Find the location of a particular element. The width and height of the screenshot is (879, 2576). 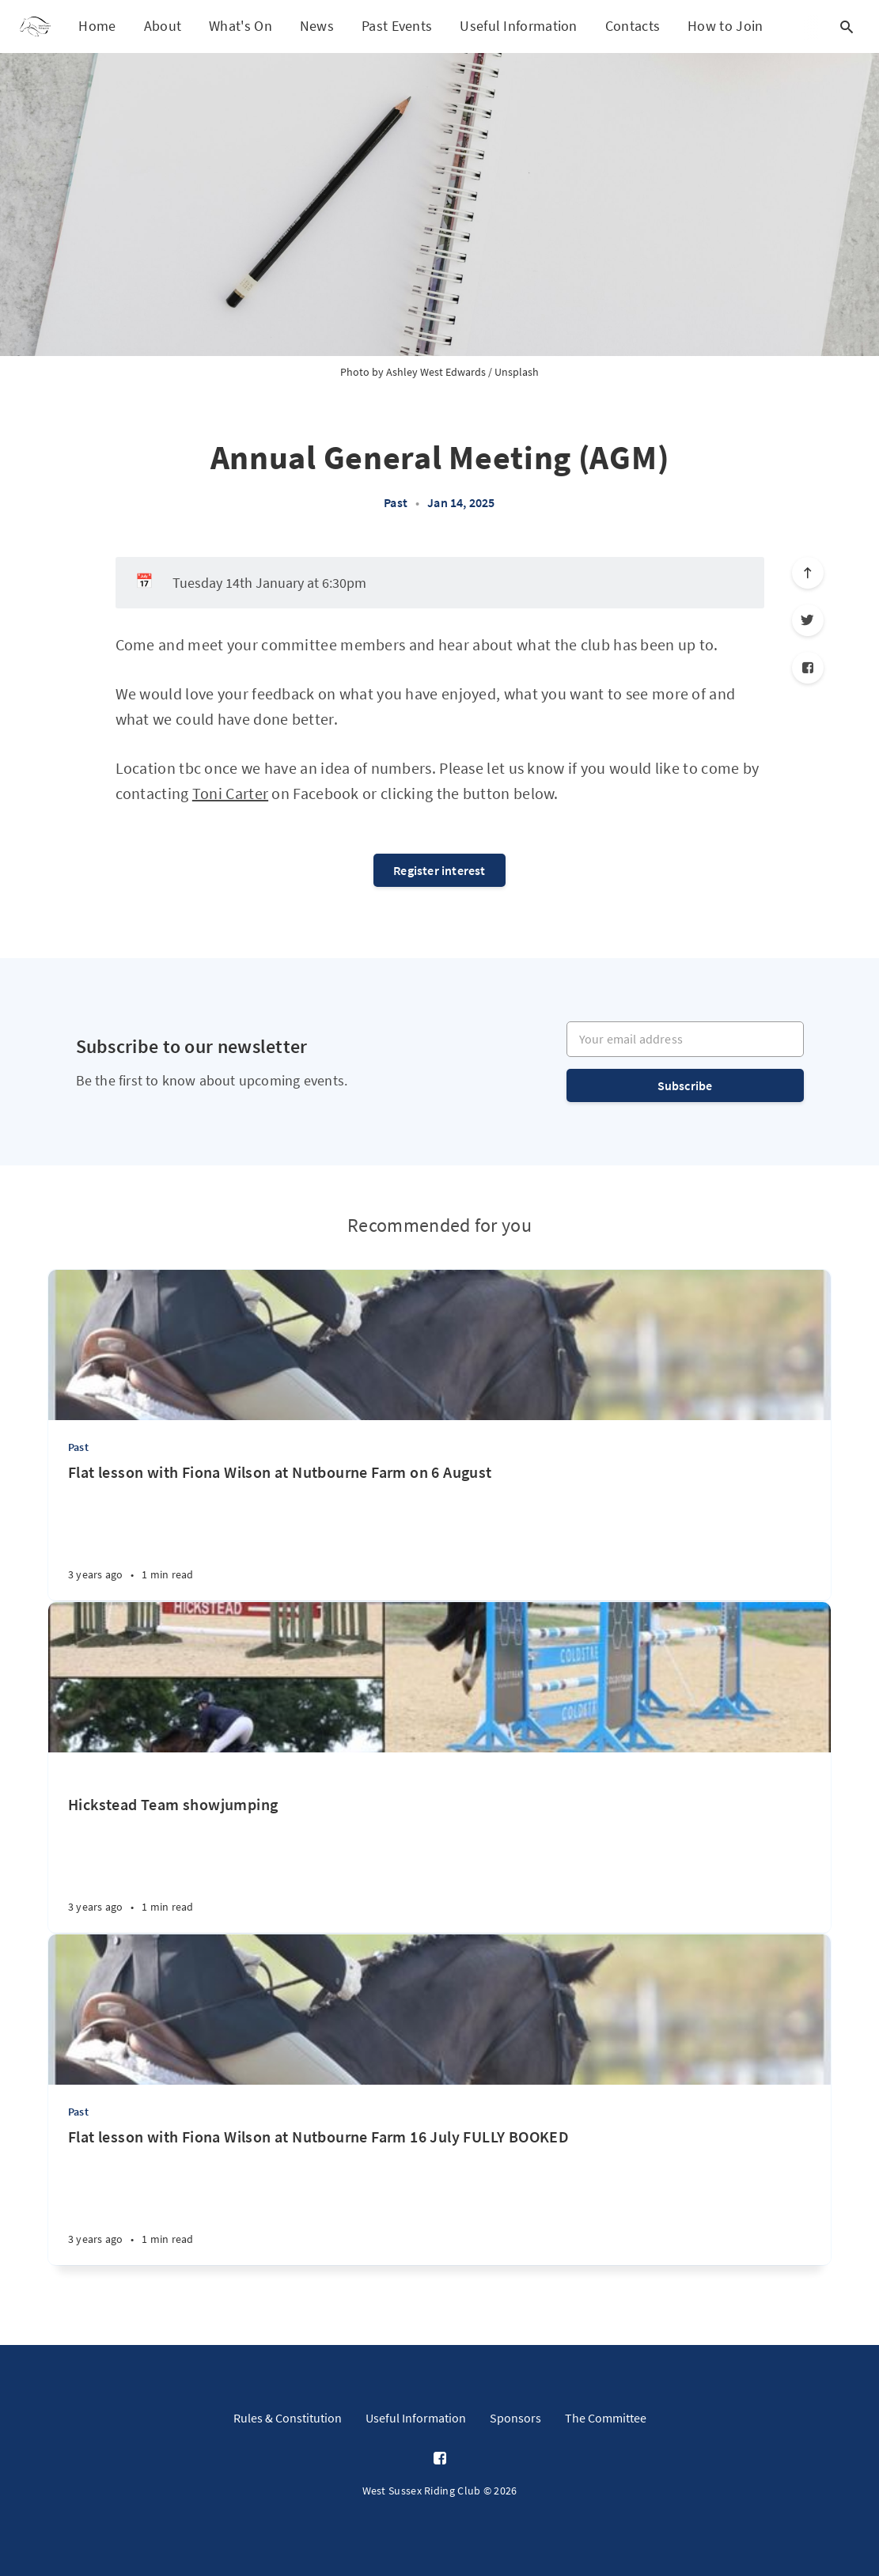

Register interest is located at coordinates (439, 870).